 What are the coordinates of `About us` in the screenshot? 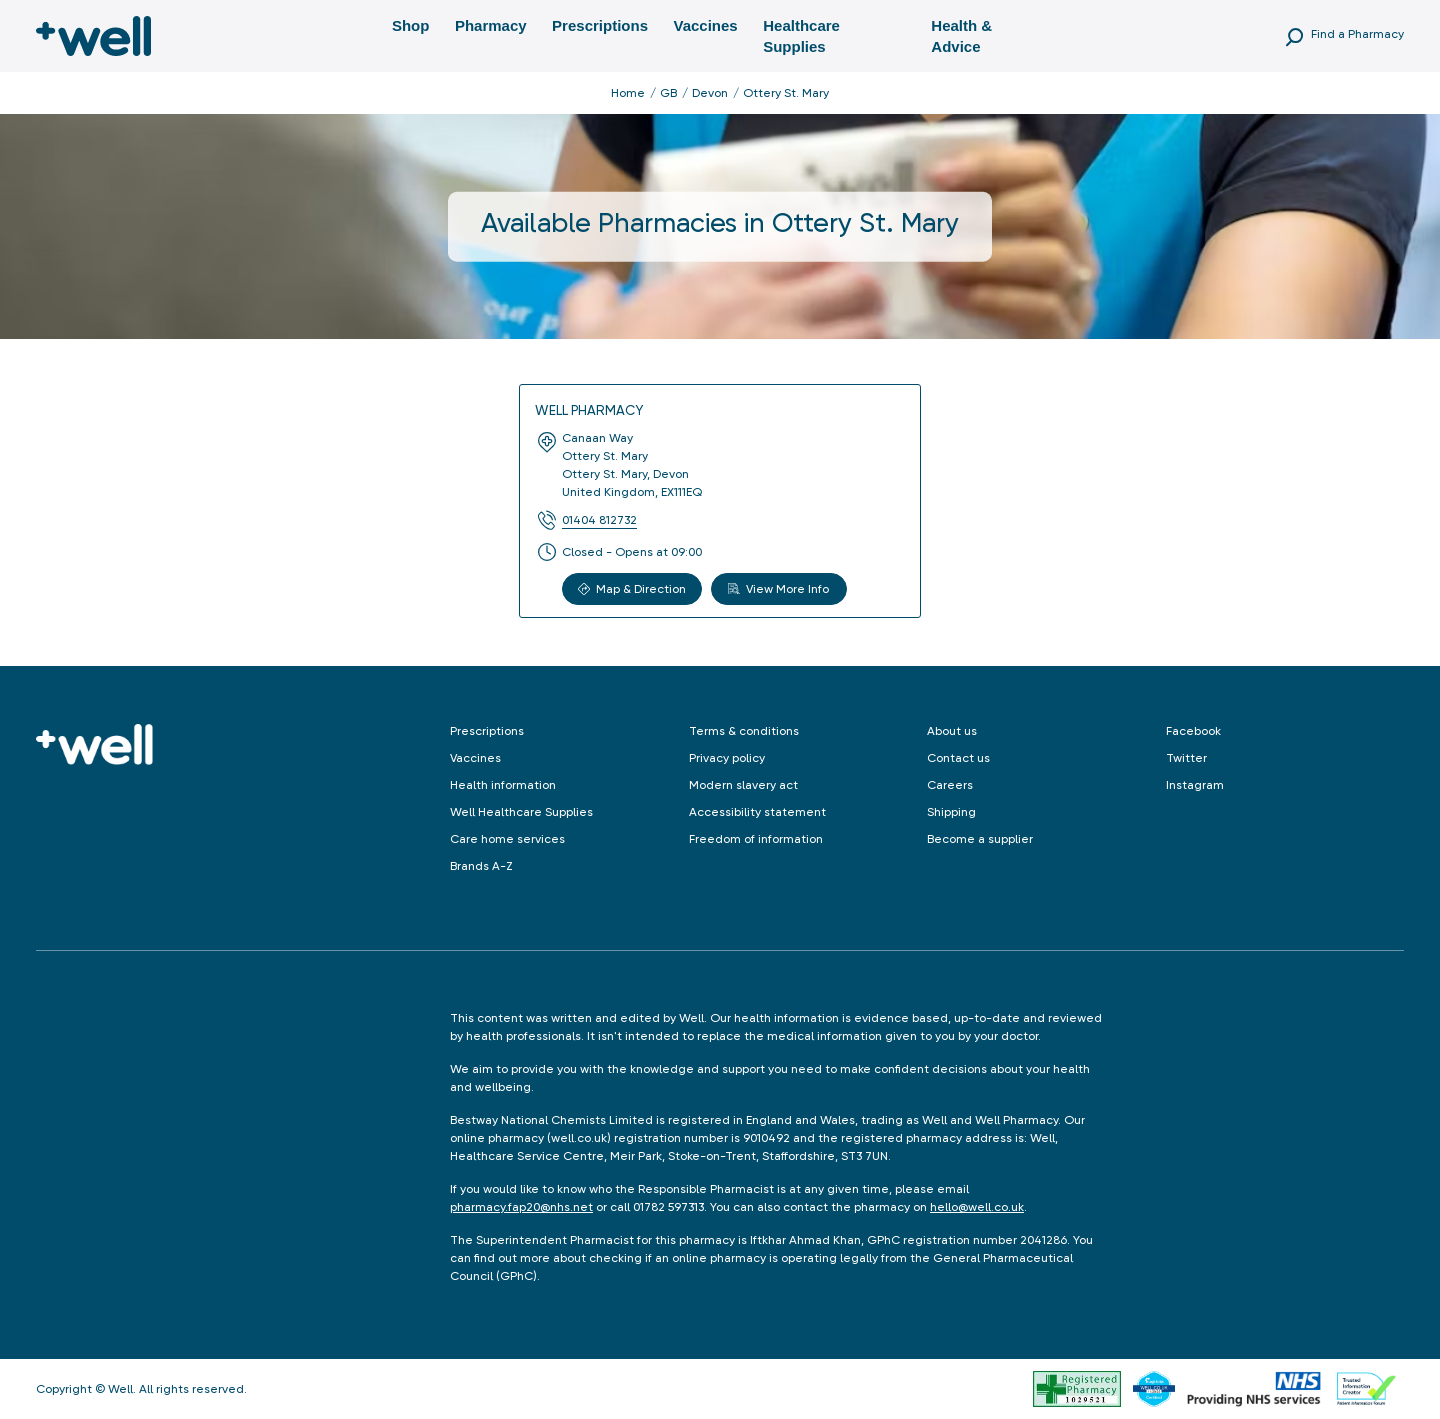 It's located at (952, 731).